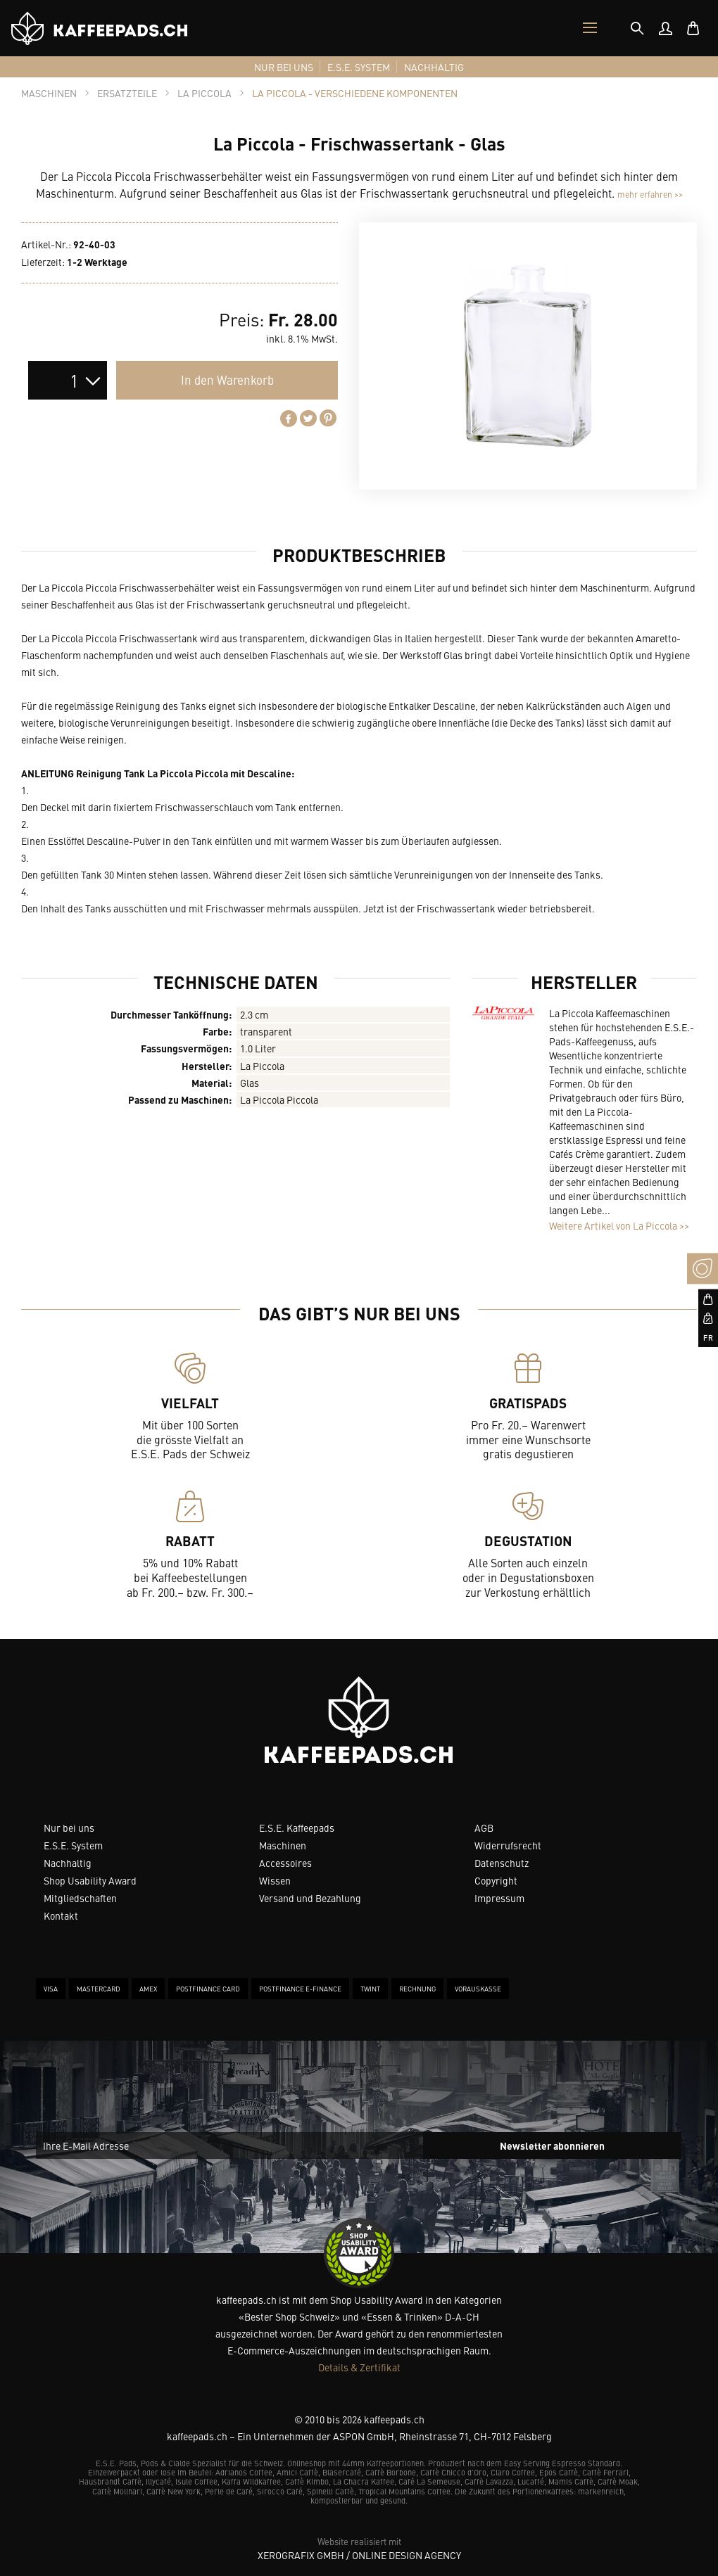 The width and height of the screenshot is (718, 2576). I want to click on Details & Zertifikat, so click(359, 2367).